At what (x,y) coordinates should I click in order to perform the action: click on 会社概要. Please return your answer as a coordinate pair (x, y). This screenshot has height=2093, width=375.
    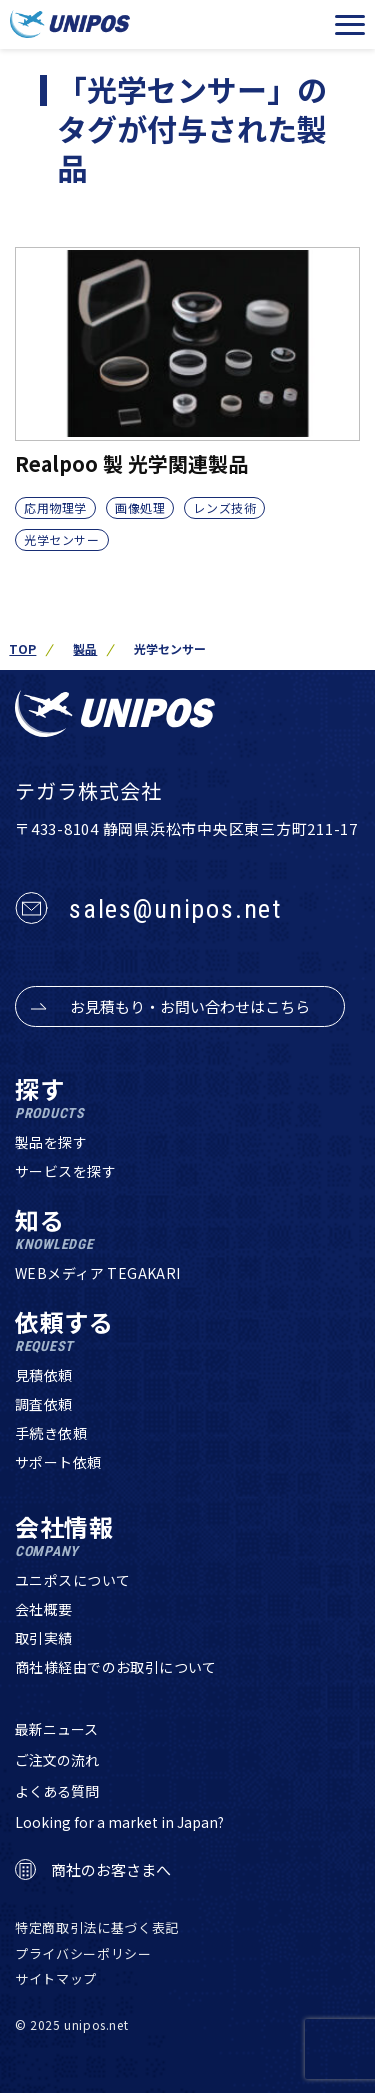
    Looking at the image, I should click on (44, 1609).